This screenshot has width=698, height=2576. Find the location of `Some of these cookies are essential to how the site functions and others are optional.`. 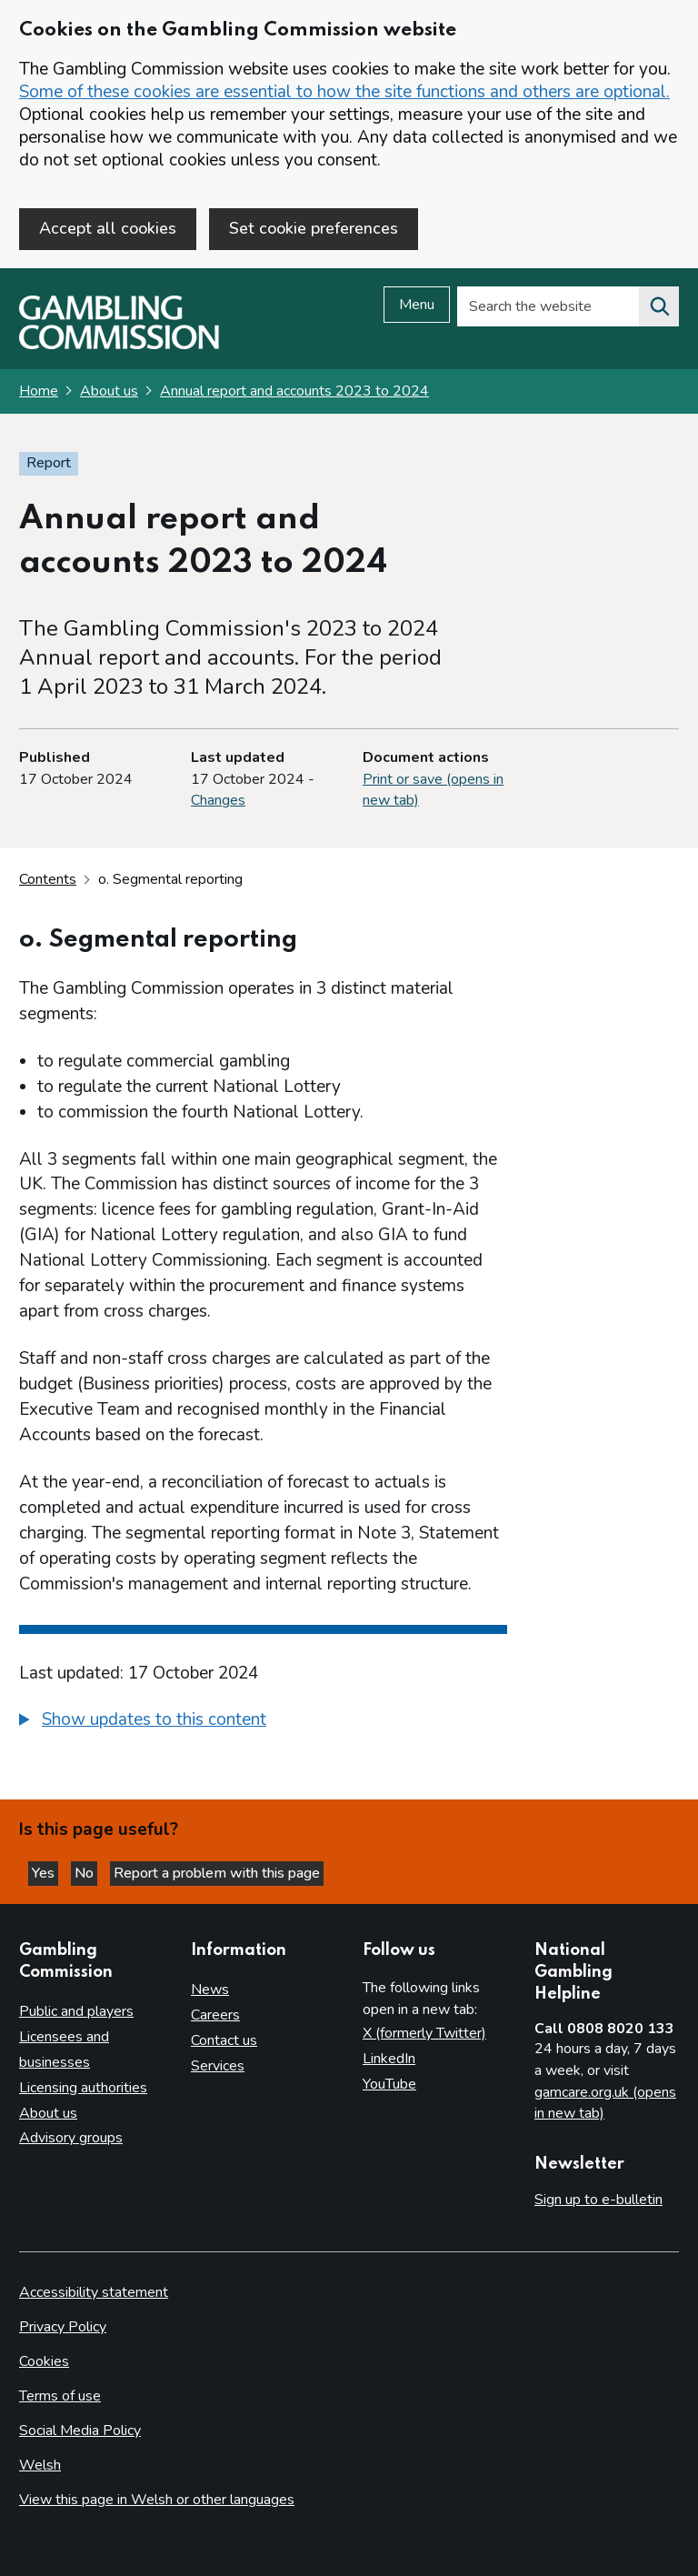

Some of these cookies are essential to how the site functions and others are optional. is located at coordinates (344, 92).